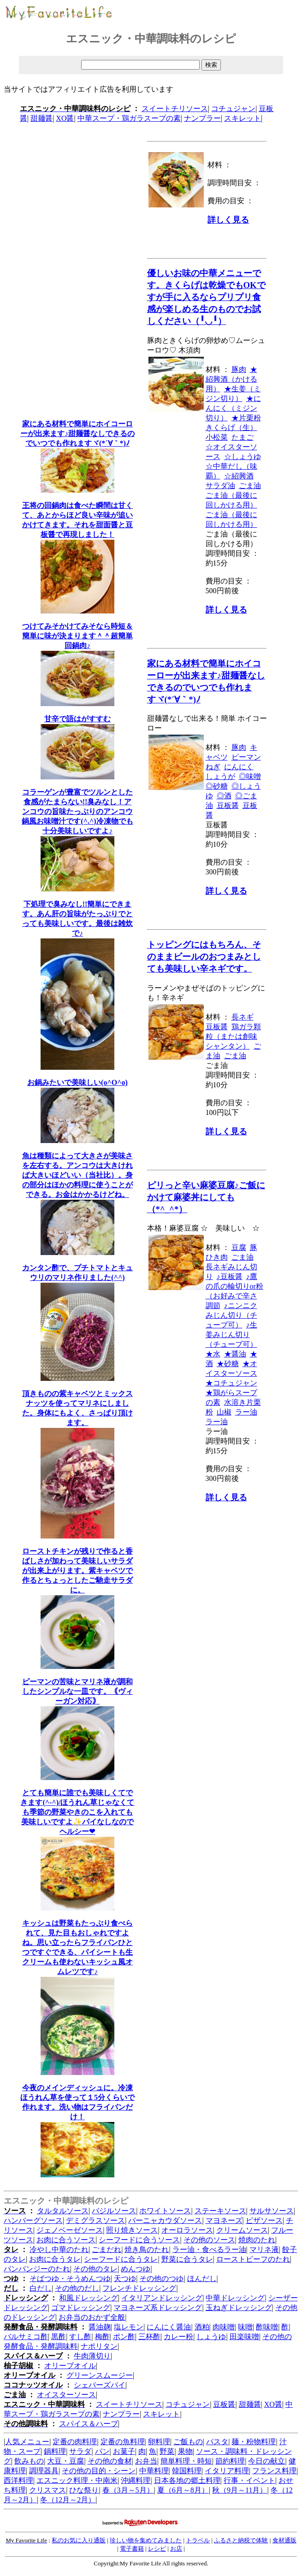 Image resolution: width=302 pixels, height=2576 pixels. What do you see at coordinates (149, 2336) in the screenshot?
I see `三杯酢` at bounding box center [149, 2336].